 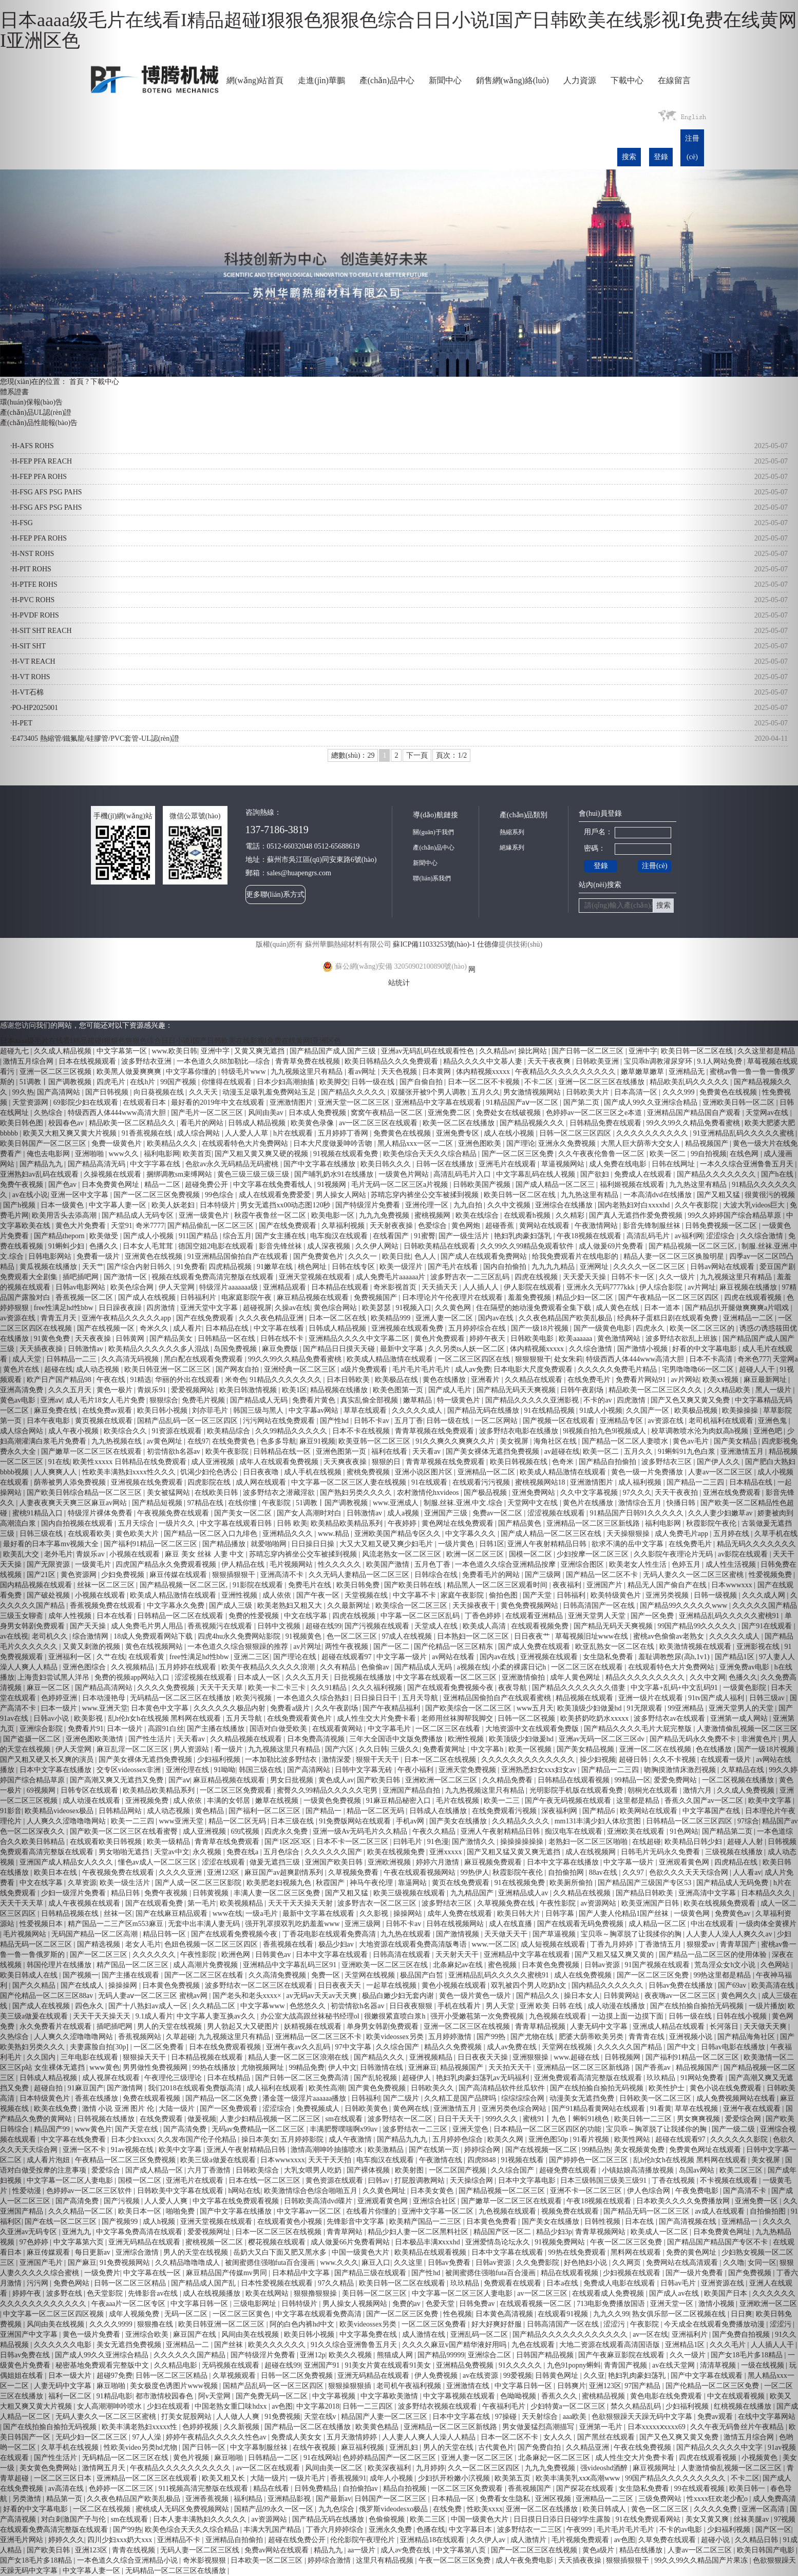 What do you see at coordinates (454, 1308) in the screenshot?
I see `久久黄色网` at bounding box center [454, 1308].